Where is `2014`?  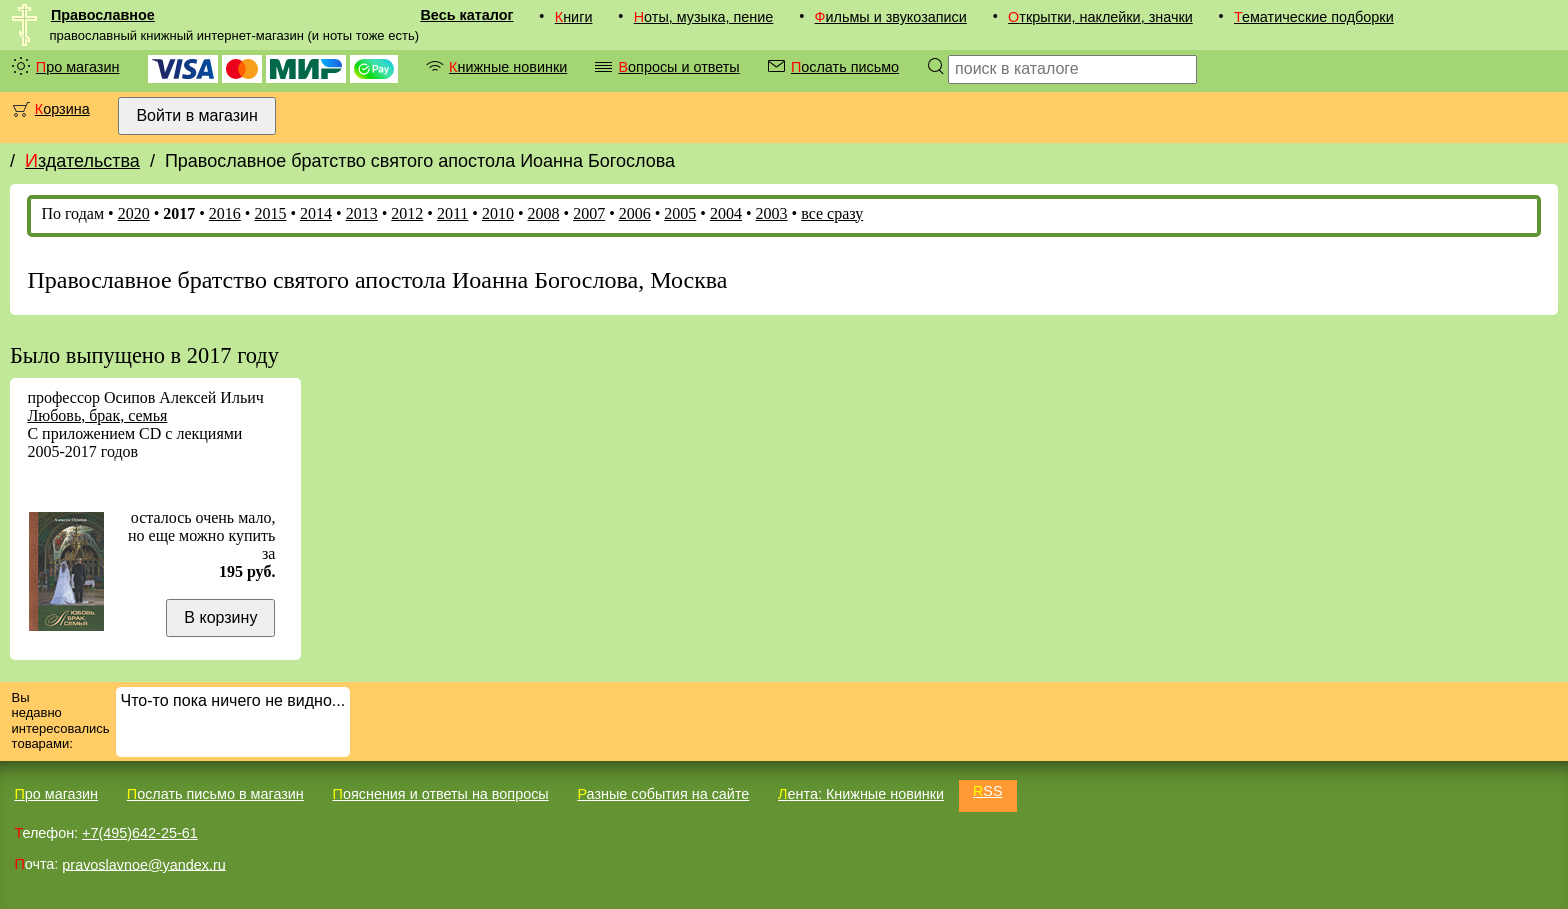 2014 is located at coordinates (316, 213).